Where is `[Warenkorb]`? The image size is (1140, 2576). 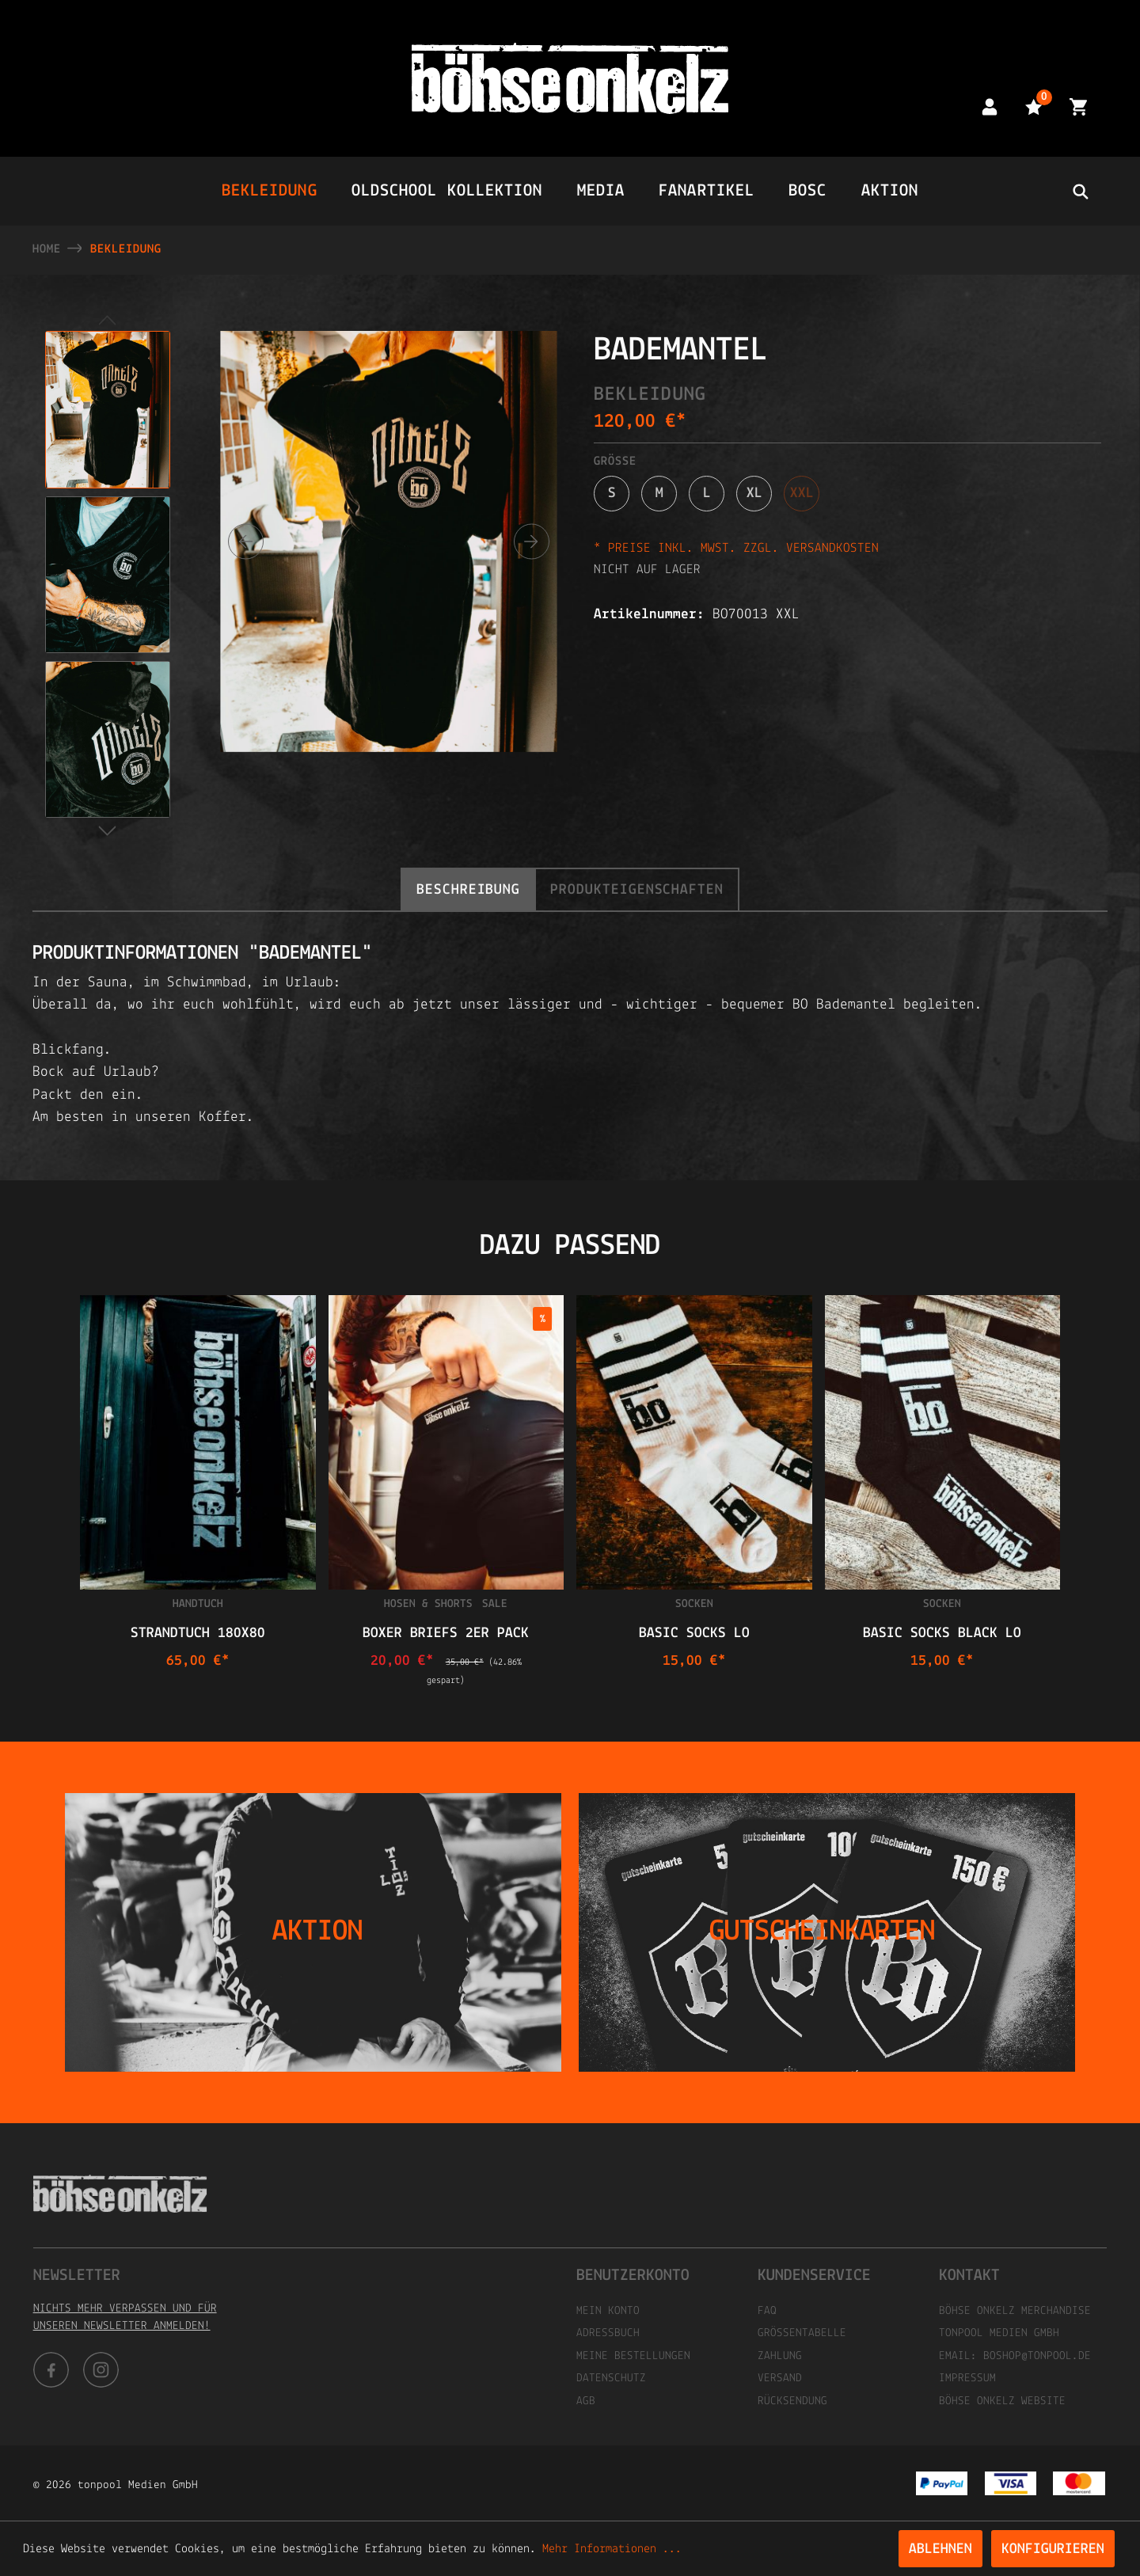
[Warenkorb] is located at coordinates (1078, 106).